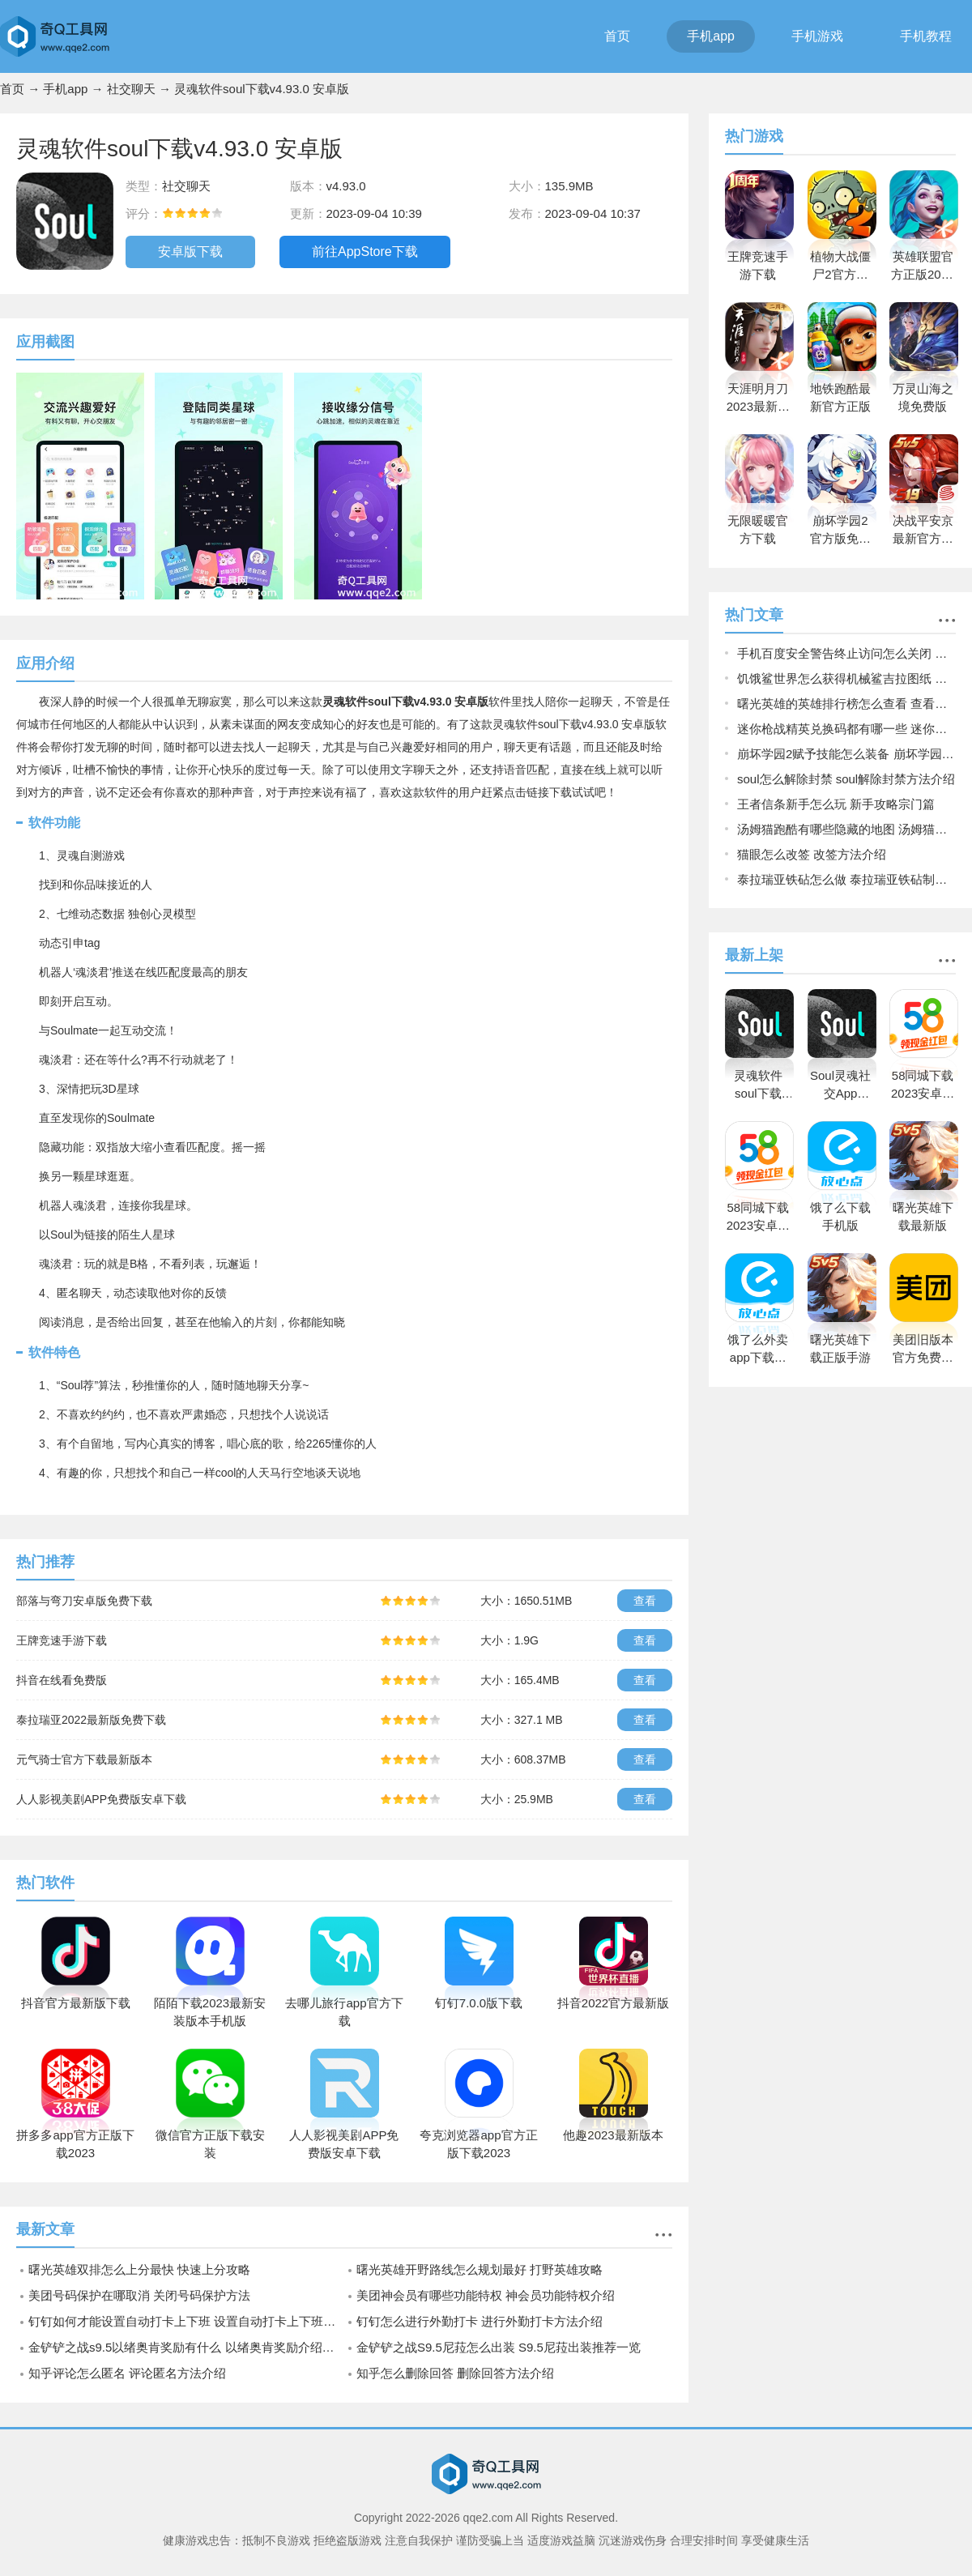 The image size is (972, 2576). Describe the element at coordinates (498, 2347) in the screenshot. I see `金铲铲之战S9.5尼菈怎么出装 S9.5尼菈出装推荐一览` at that location.